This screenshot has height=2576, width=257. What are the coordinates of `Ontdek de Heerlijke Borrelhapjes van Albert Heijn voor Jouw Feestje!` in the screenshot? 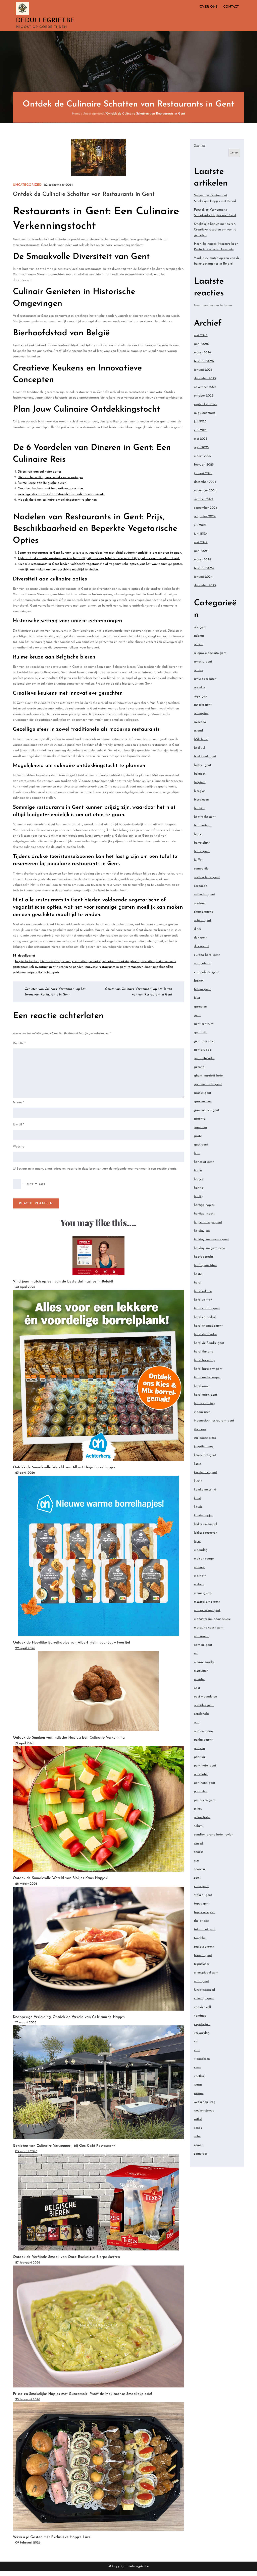 It's located at (71, 1647).